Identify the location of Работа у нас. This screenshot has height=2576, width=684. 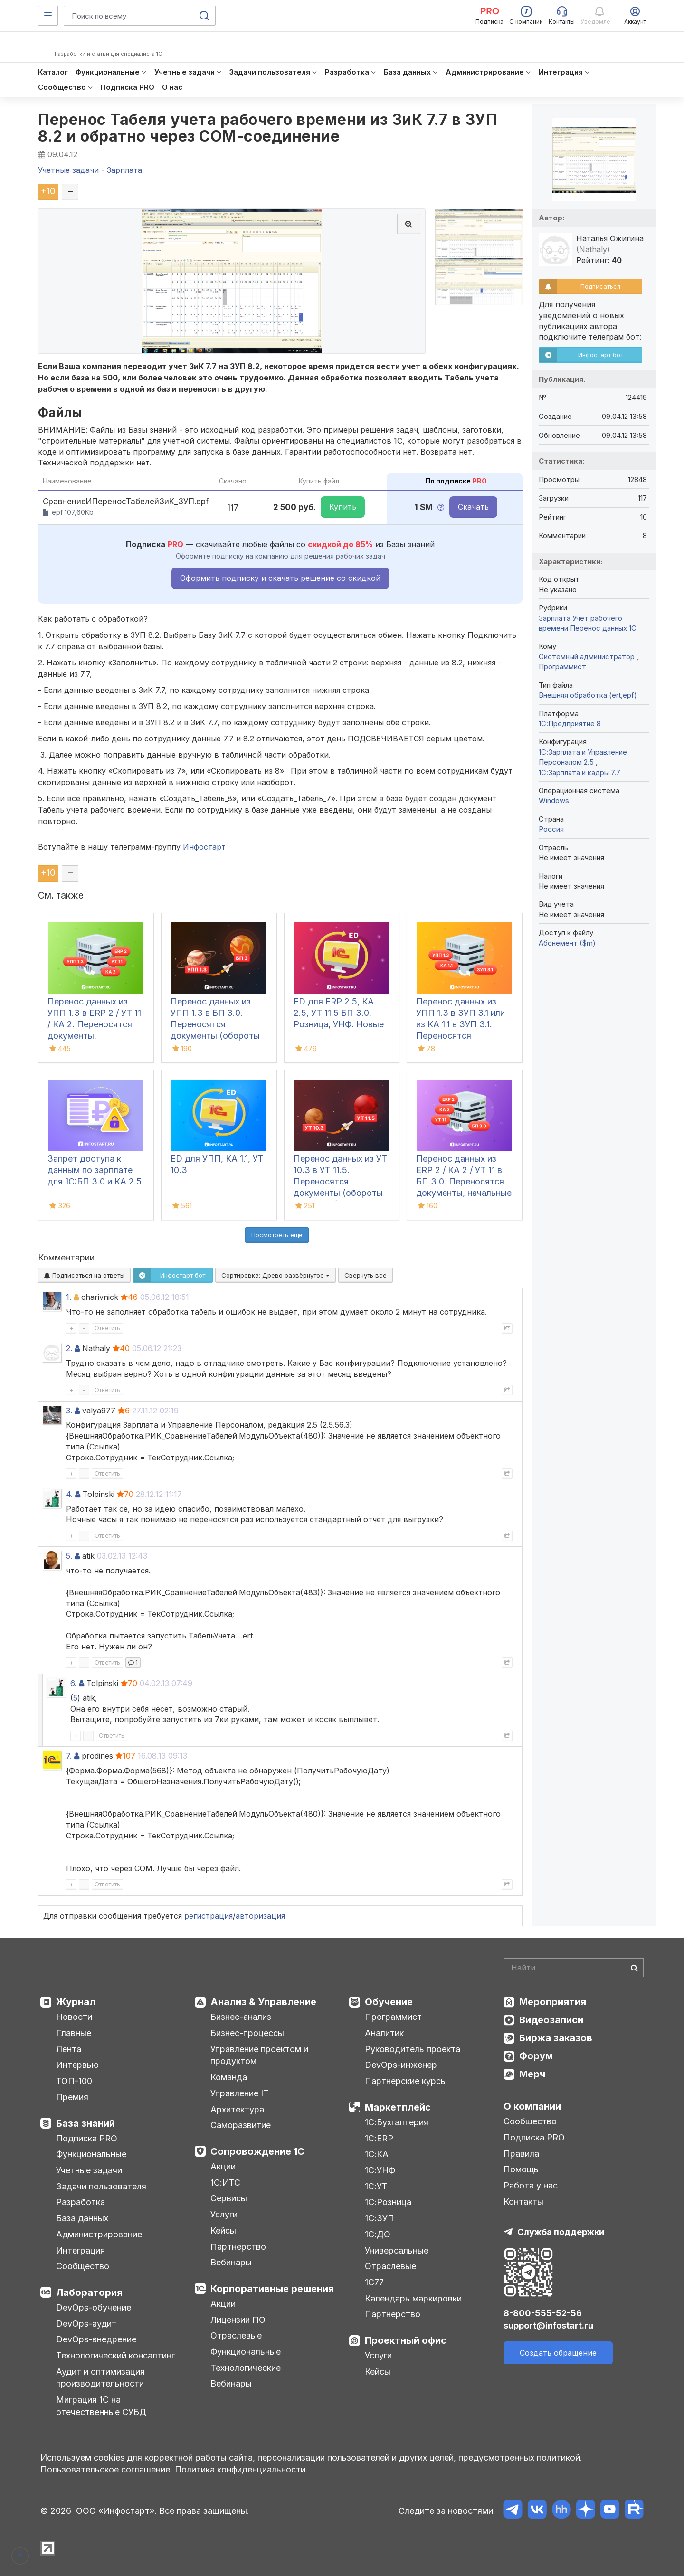
(531, 2185).